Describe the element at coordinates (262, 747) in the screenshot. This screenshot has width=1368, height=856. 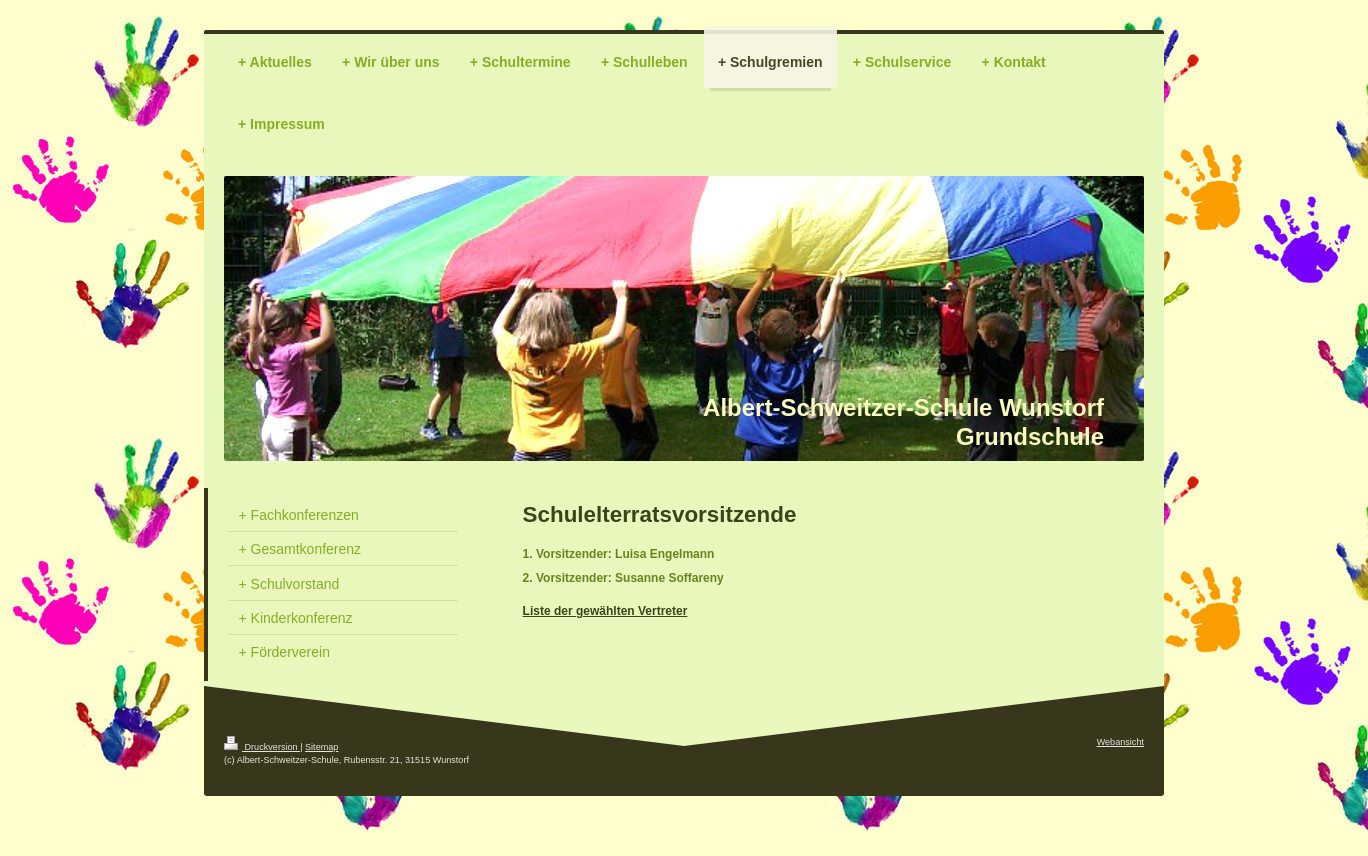
I see `Druckversion` at that location.